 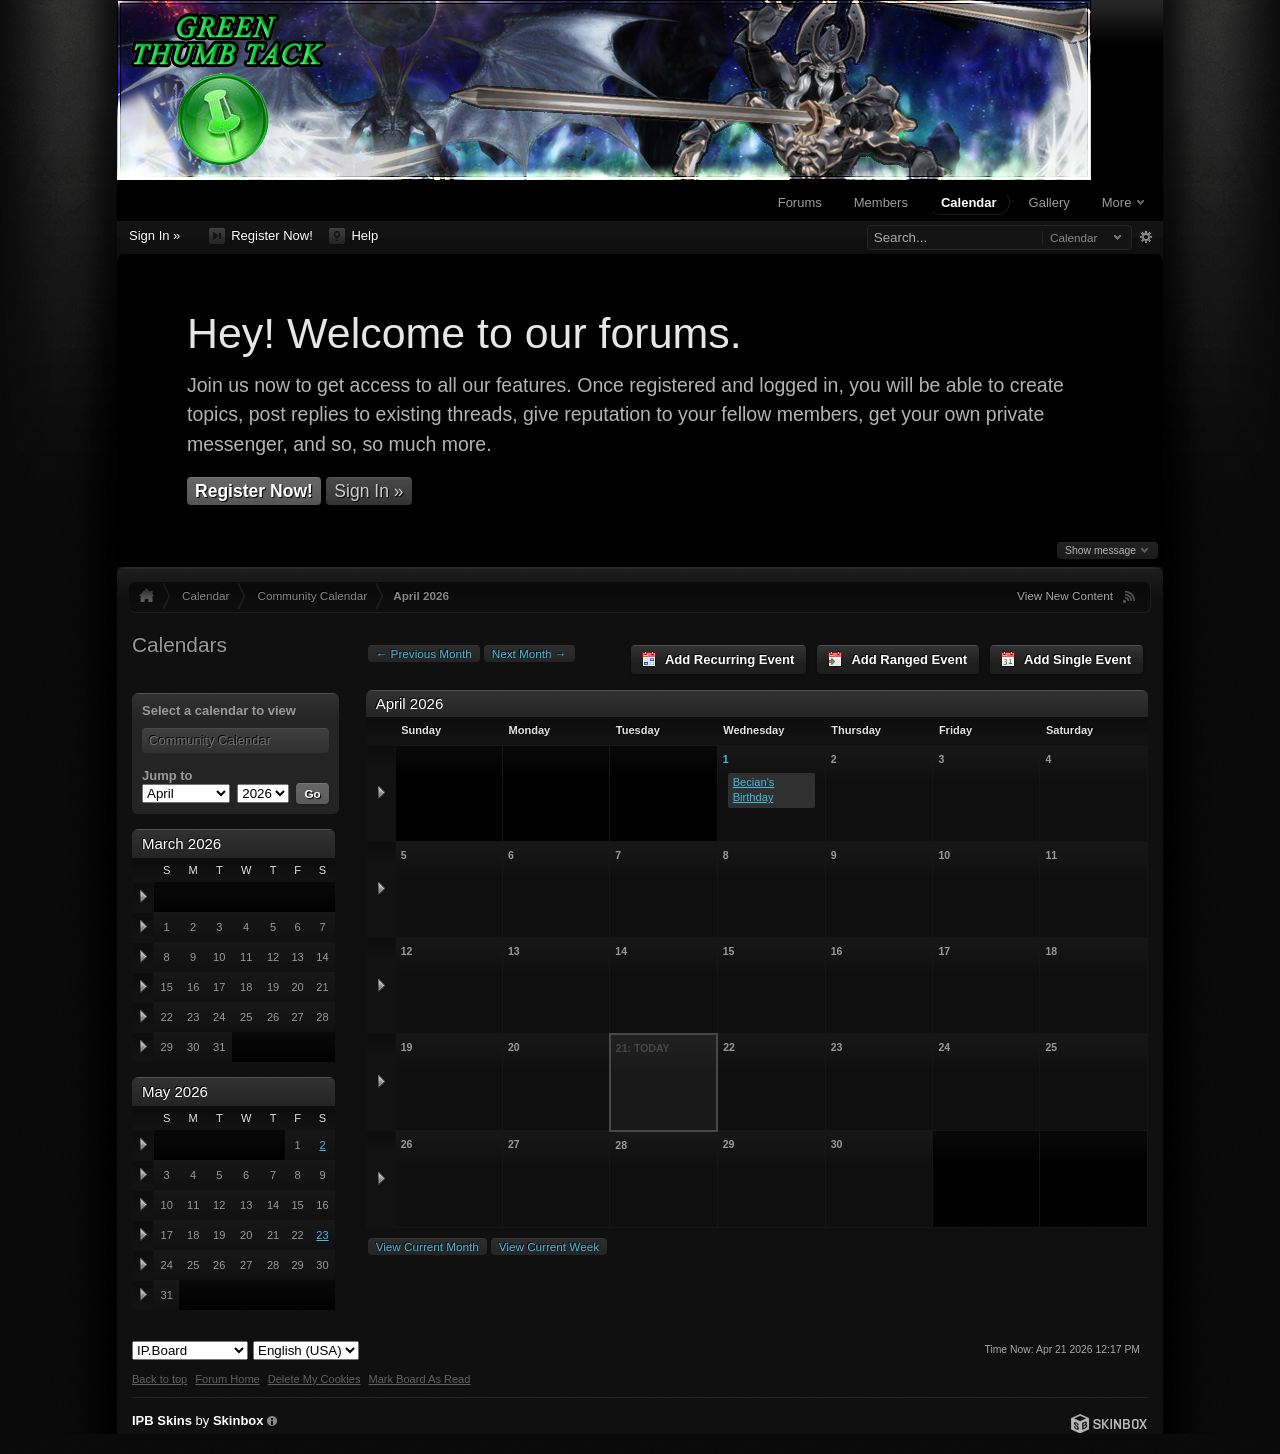 I want to click on ← Previous Month, so click(x=424, y=653).